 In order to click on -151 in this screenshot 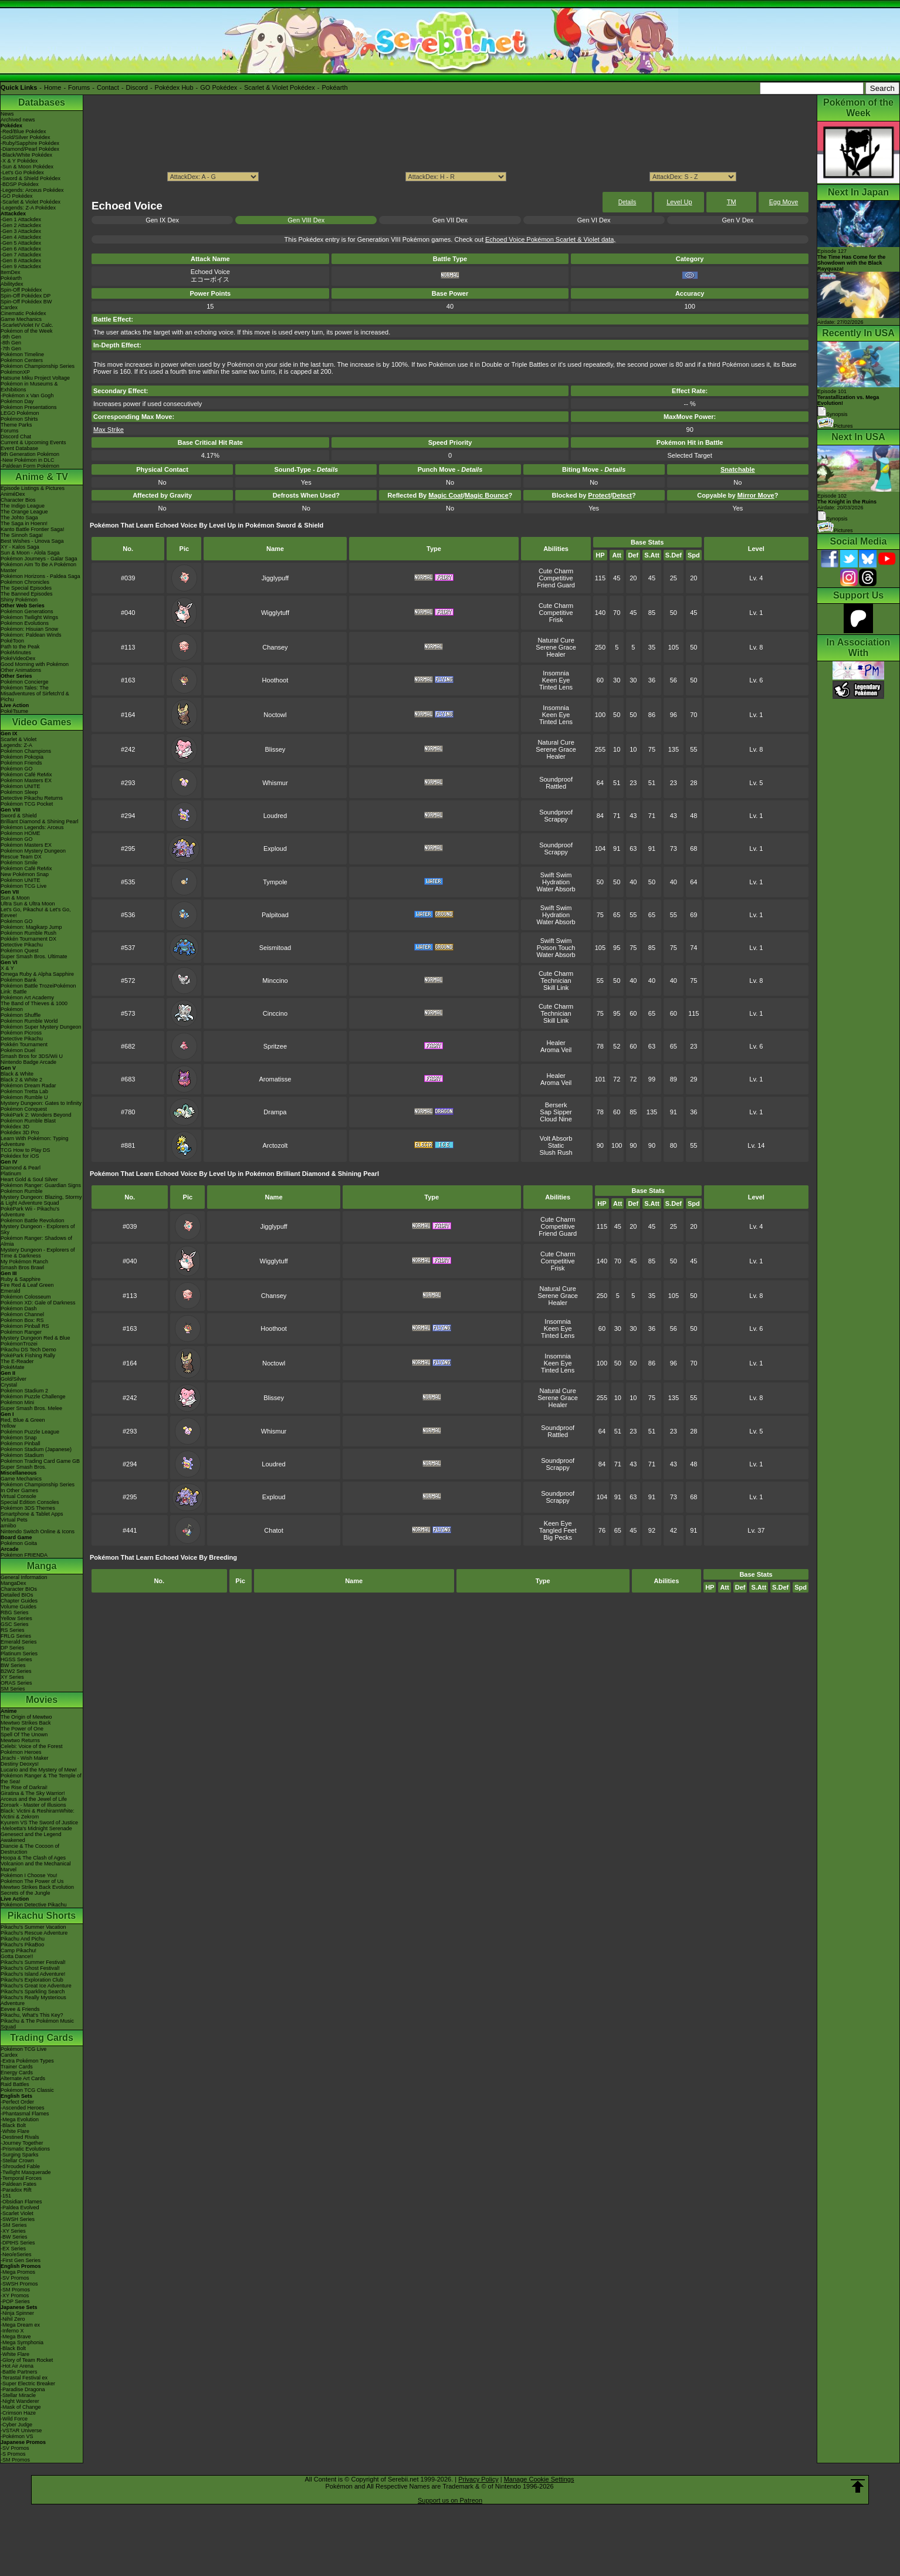, I will do `click(6, 2196)`.